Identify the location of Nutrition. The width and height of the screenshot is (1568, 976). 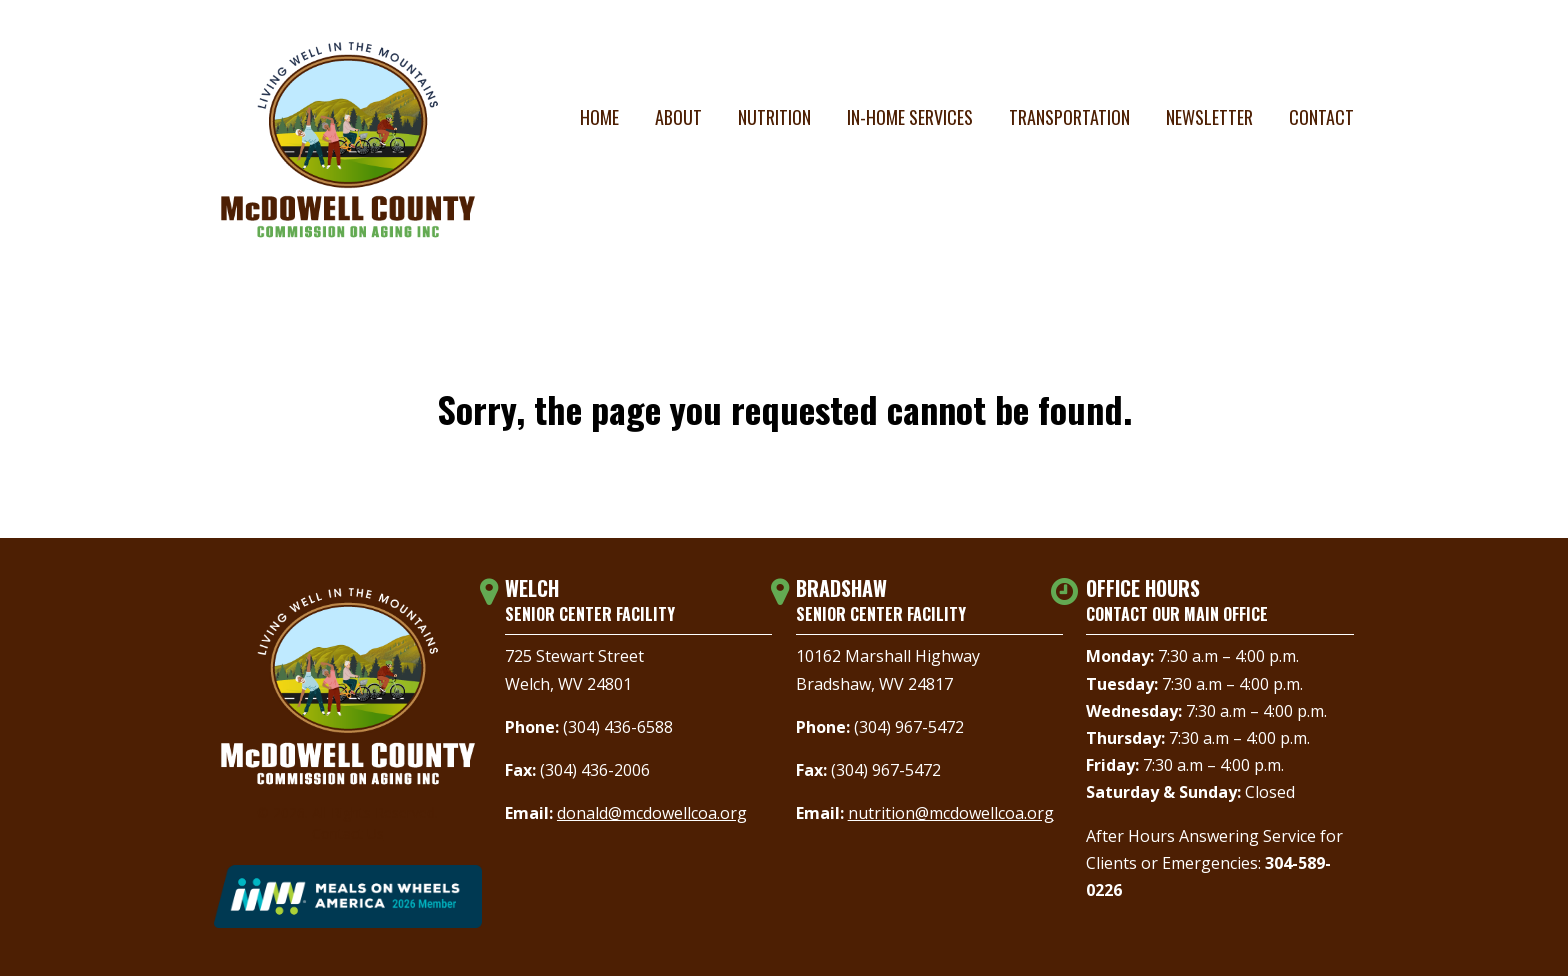
(774, 117).